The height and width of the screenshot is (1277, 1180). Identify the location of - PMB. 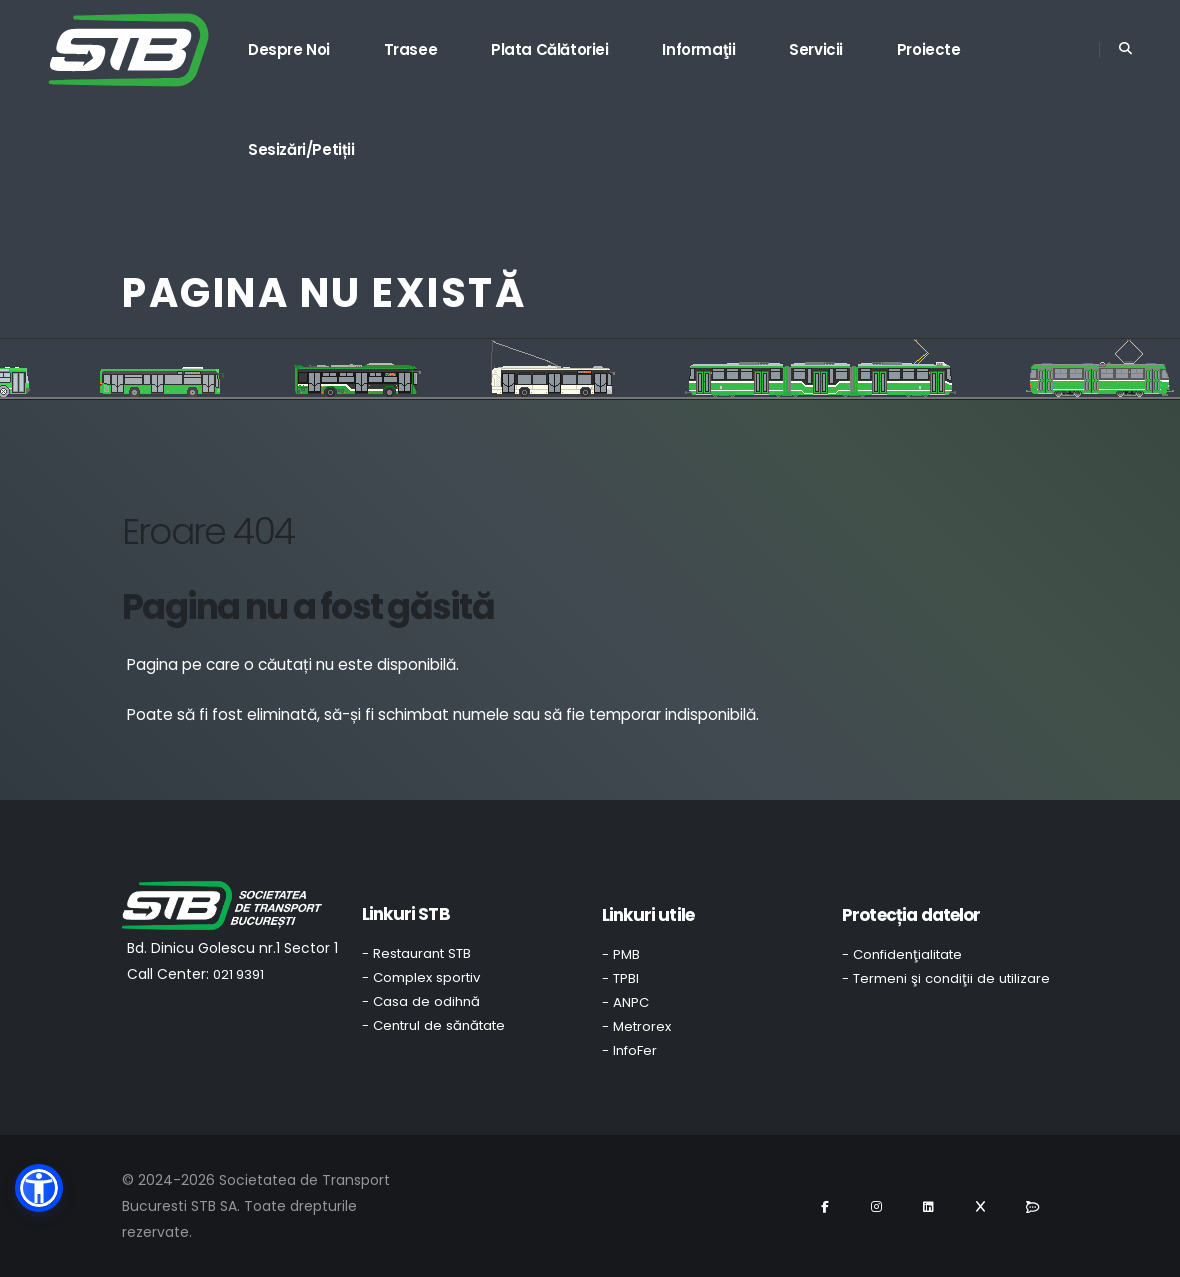
(621, 954).